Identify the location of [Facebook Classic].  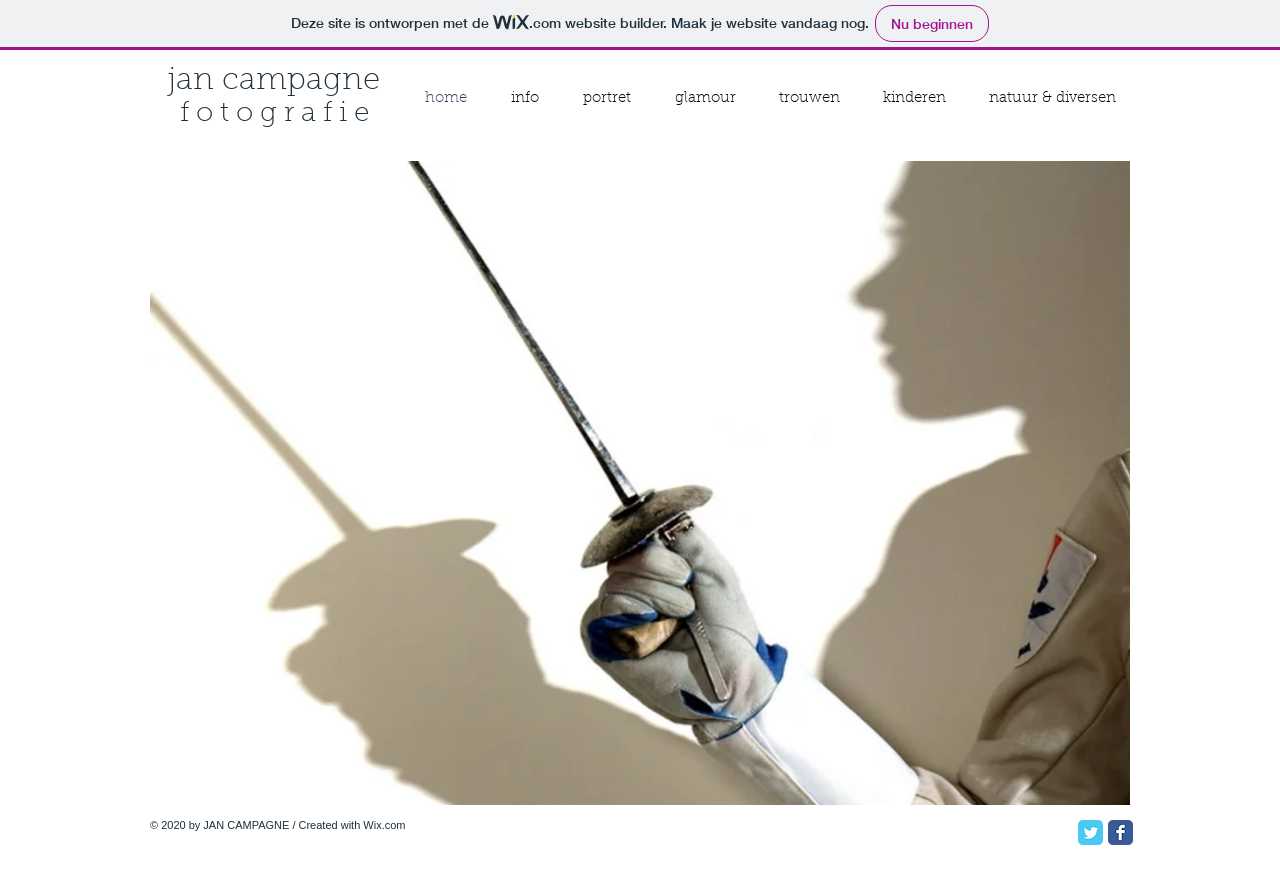
(1120, 832).